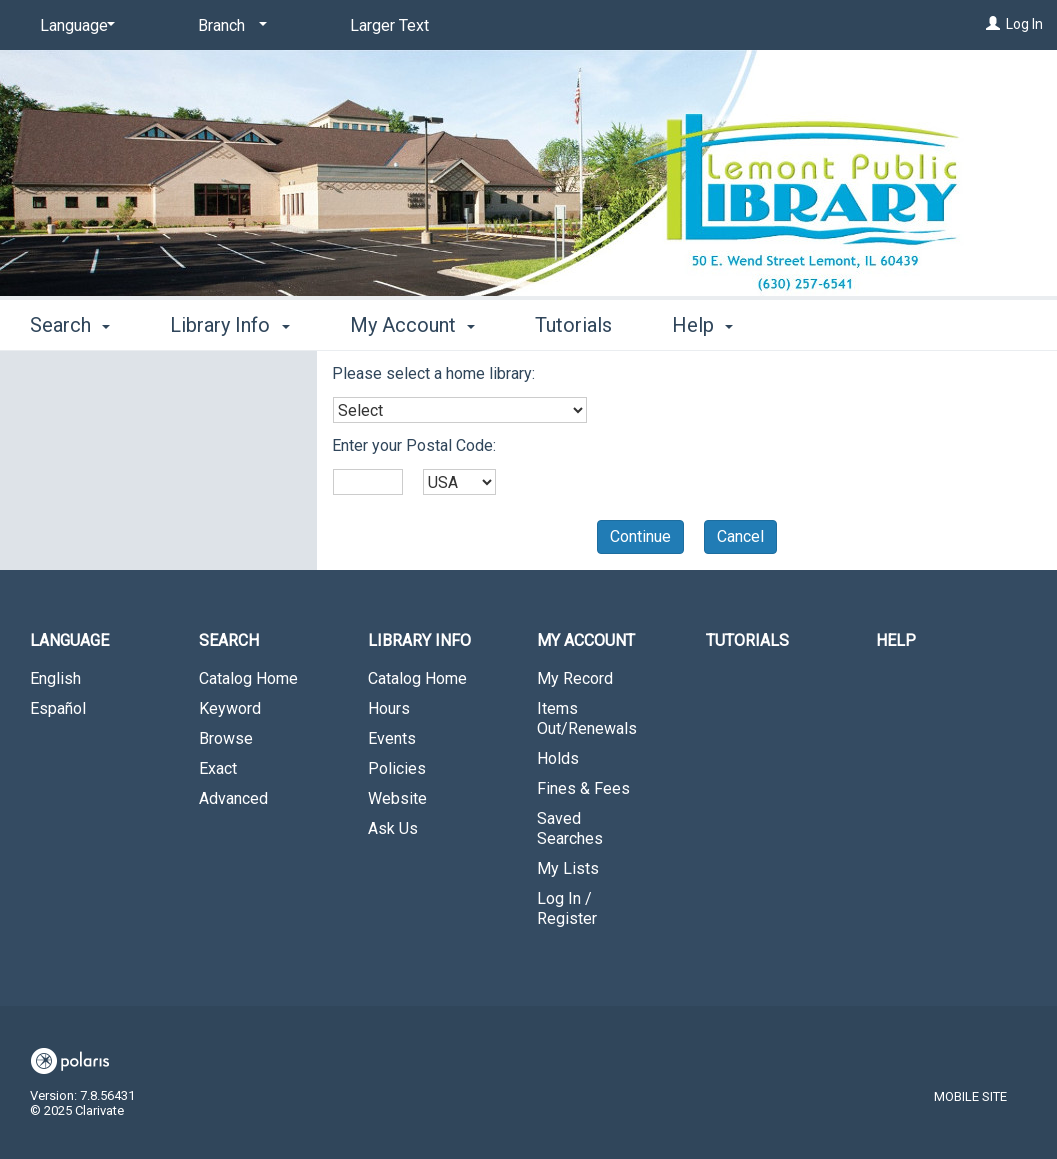 The height and width of the screenshot is (1159, 1057). Describe the element at coordinates (226, 738) in the screenshot. I see `Browse` at that location.